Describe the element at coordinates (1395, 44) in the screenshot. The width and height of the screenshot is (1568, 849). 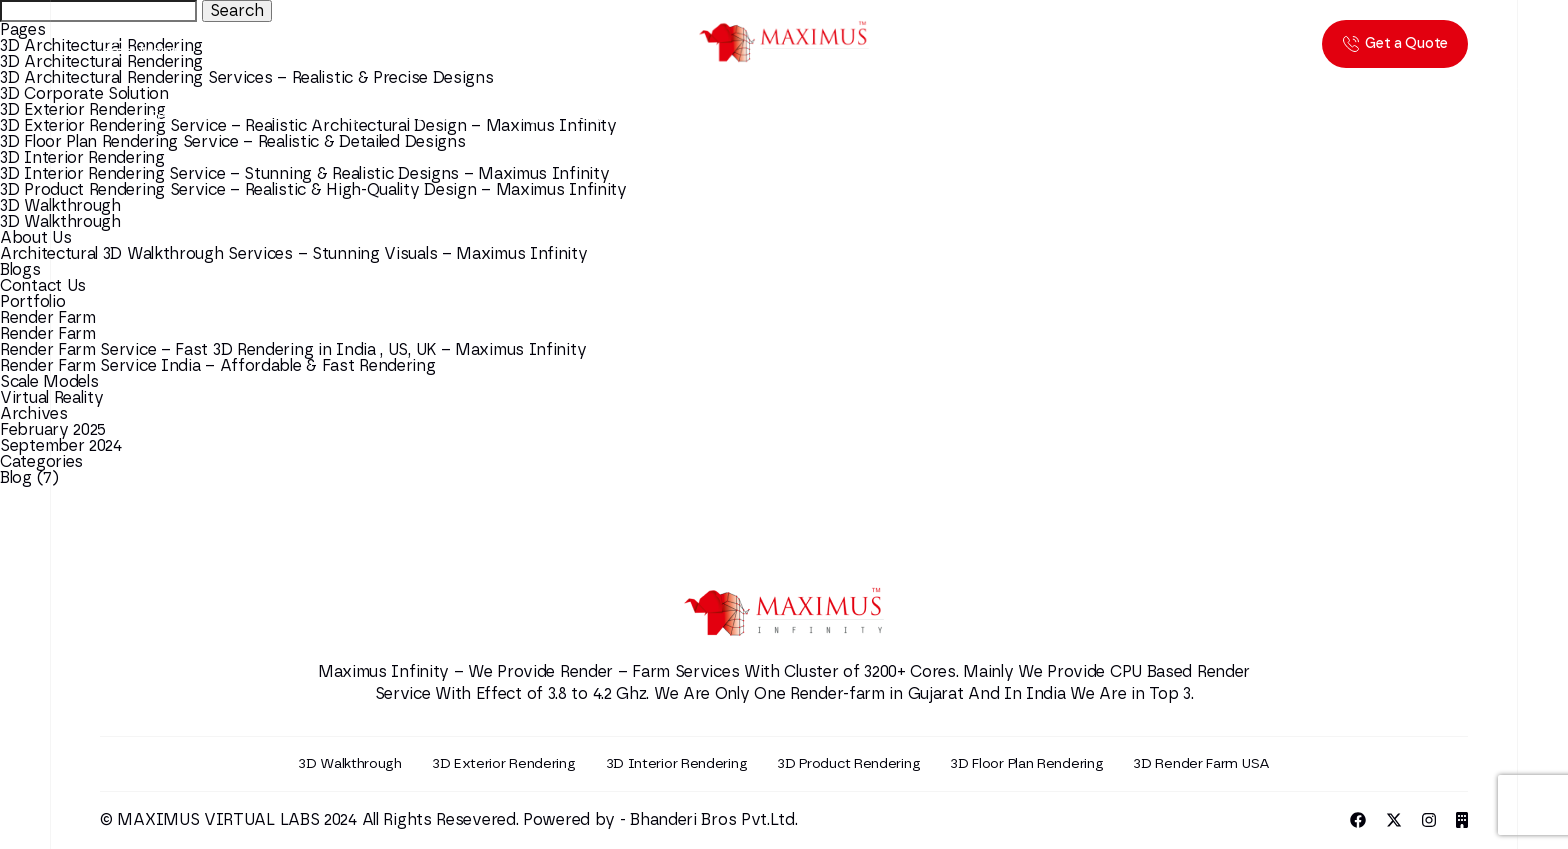
I see `Get a Quote` at that location.